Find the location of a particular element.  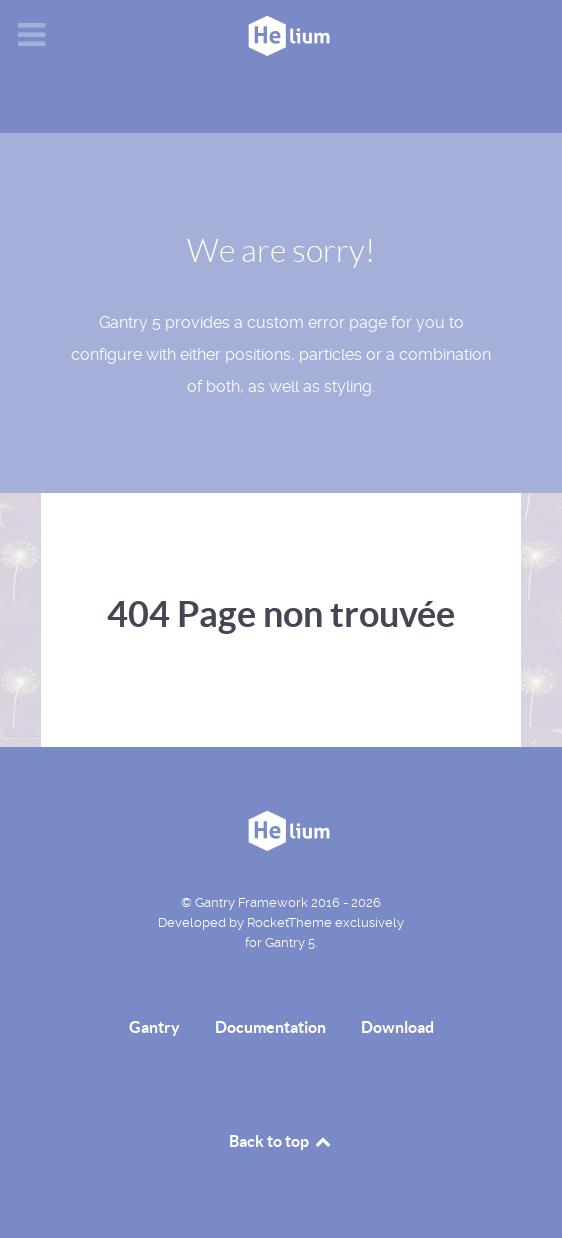

Documentation is located at coordinates (270, 1027).